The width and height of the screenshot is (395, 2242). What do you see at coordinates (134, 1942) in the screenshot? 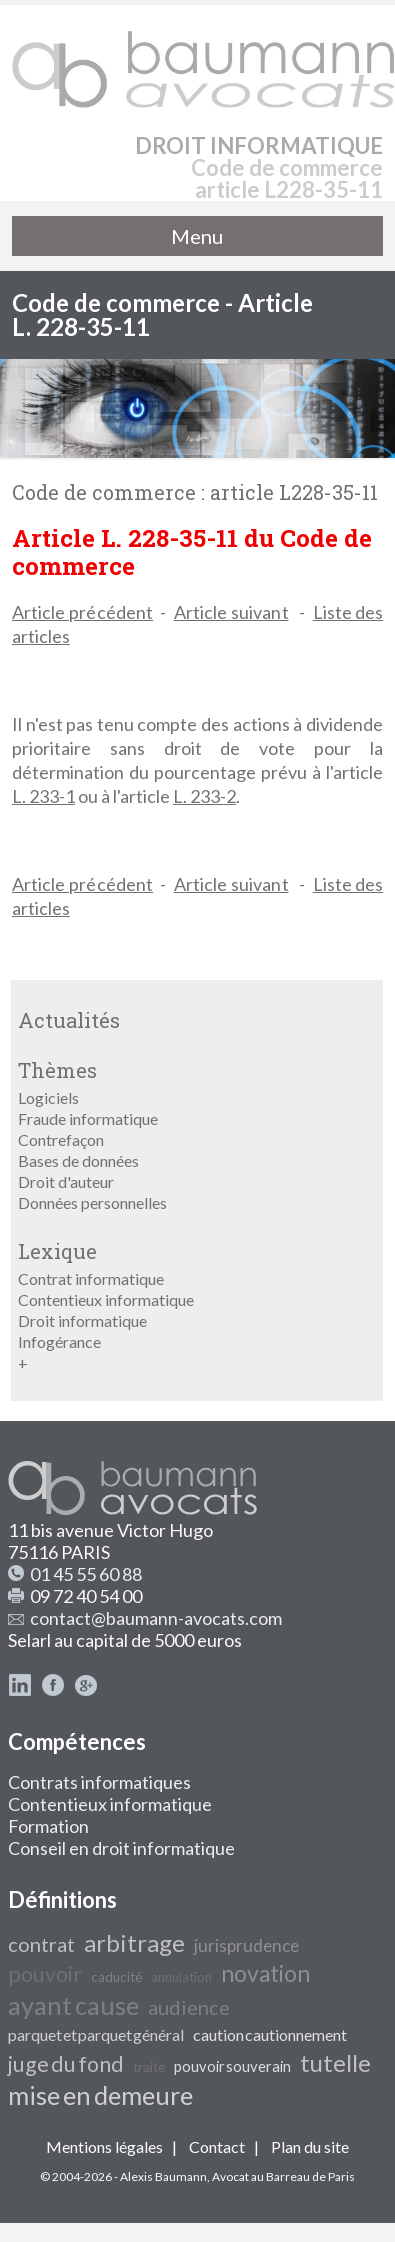
I see `arbitrage` at bounding box center [134, 1942].